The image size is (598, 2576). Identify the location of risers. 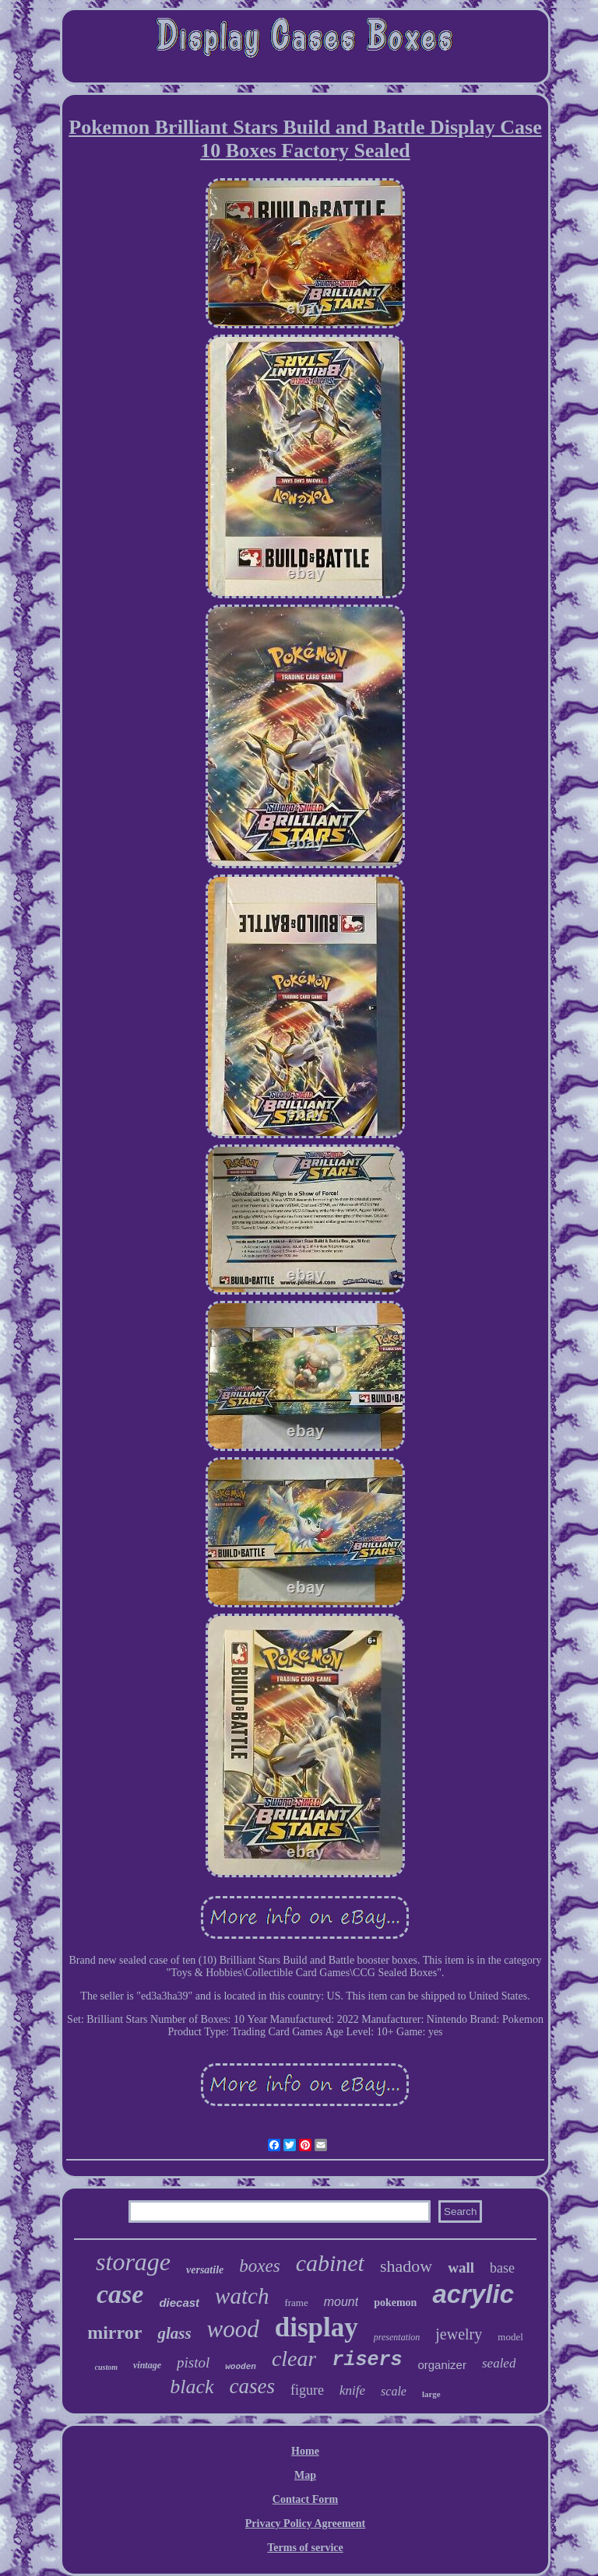
(367, 2360).